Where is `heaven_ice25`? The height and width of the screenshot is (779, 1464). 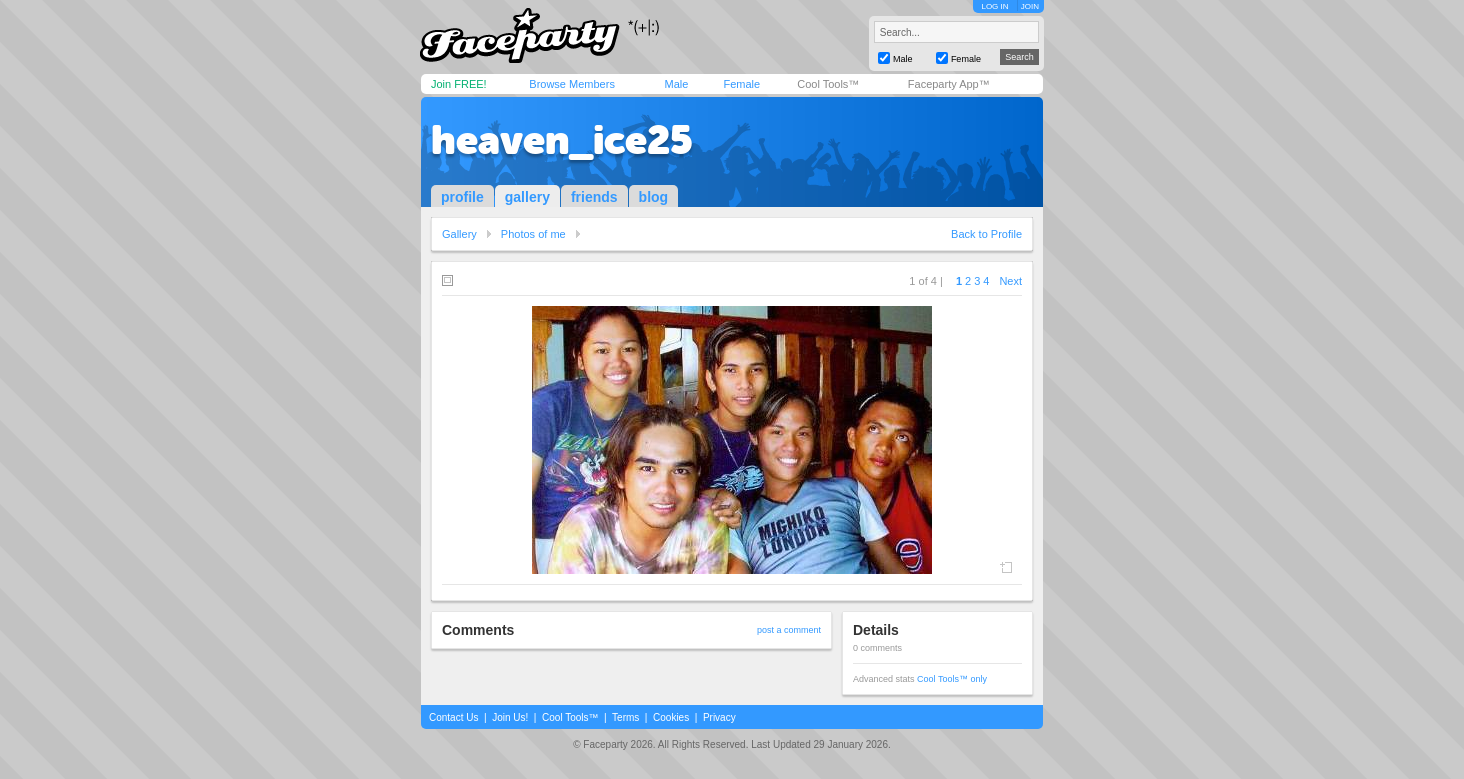 heaven_ice25 is located at coordinates (562, 140).